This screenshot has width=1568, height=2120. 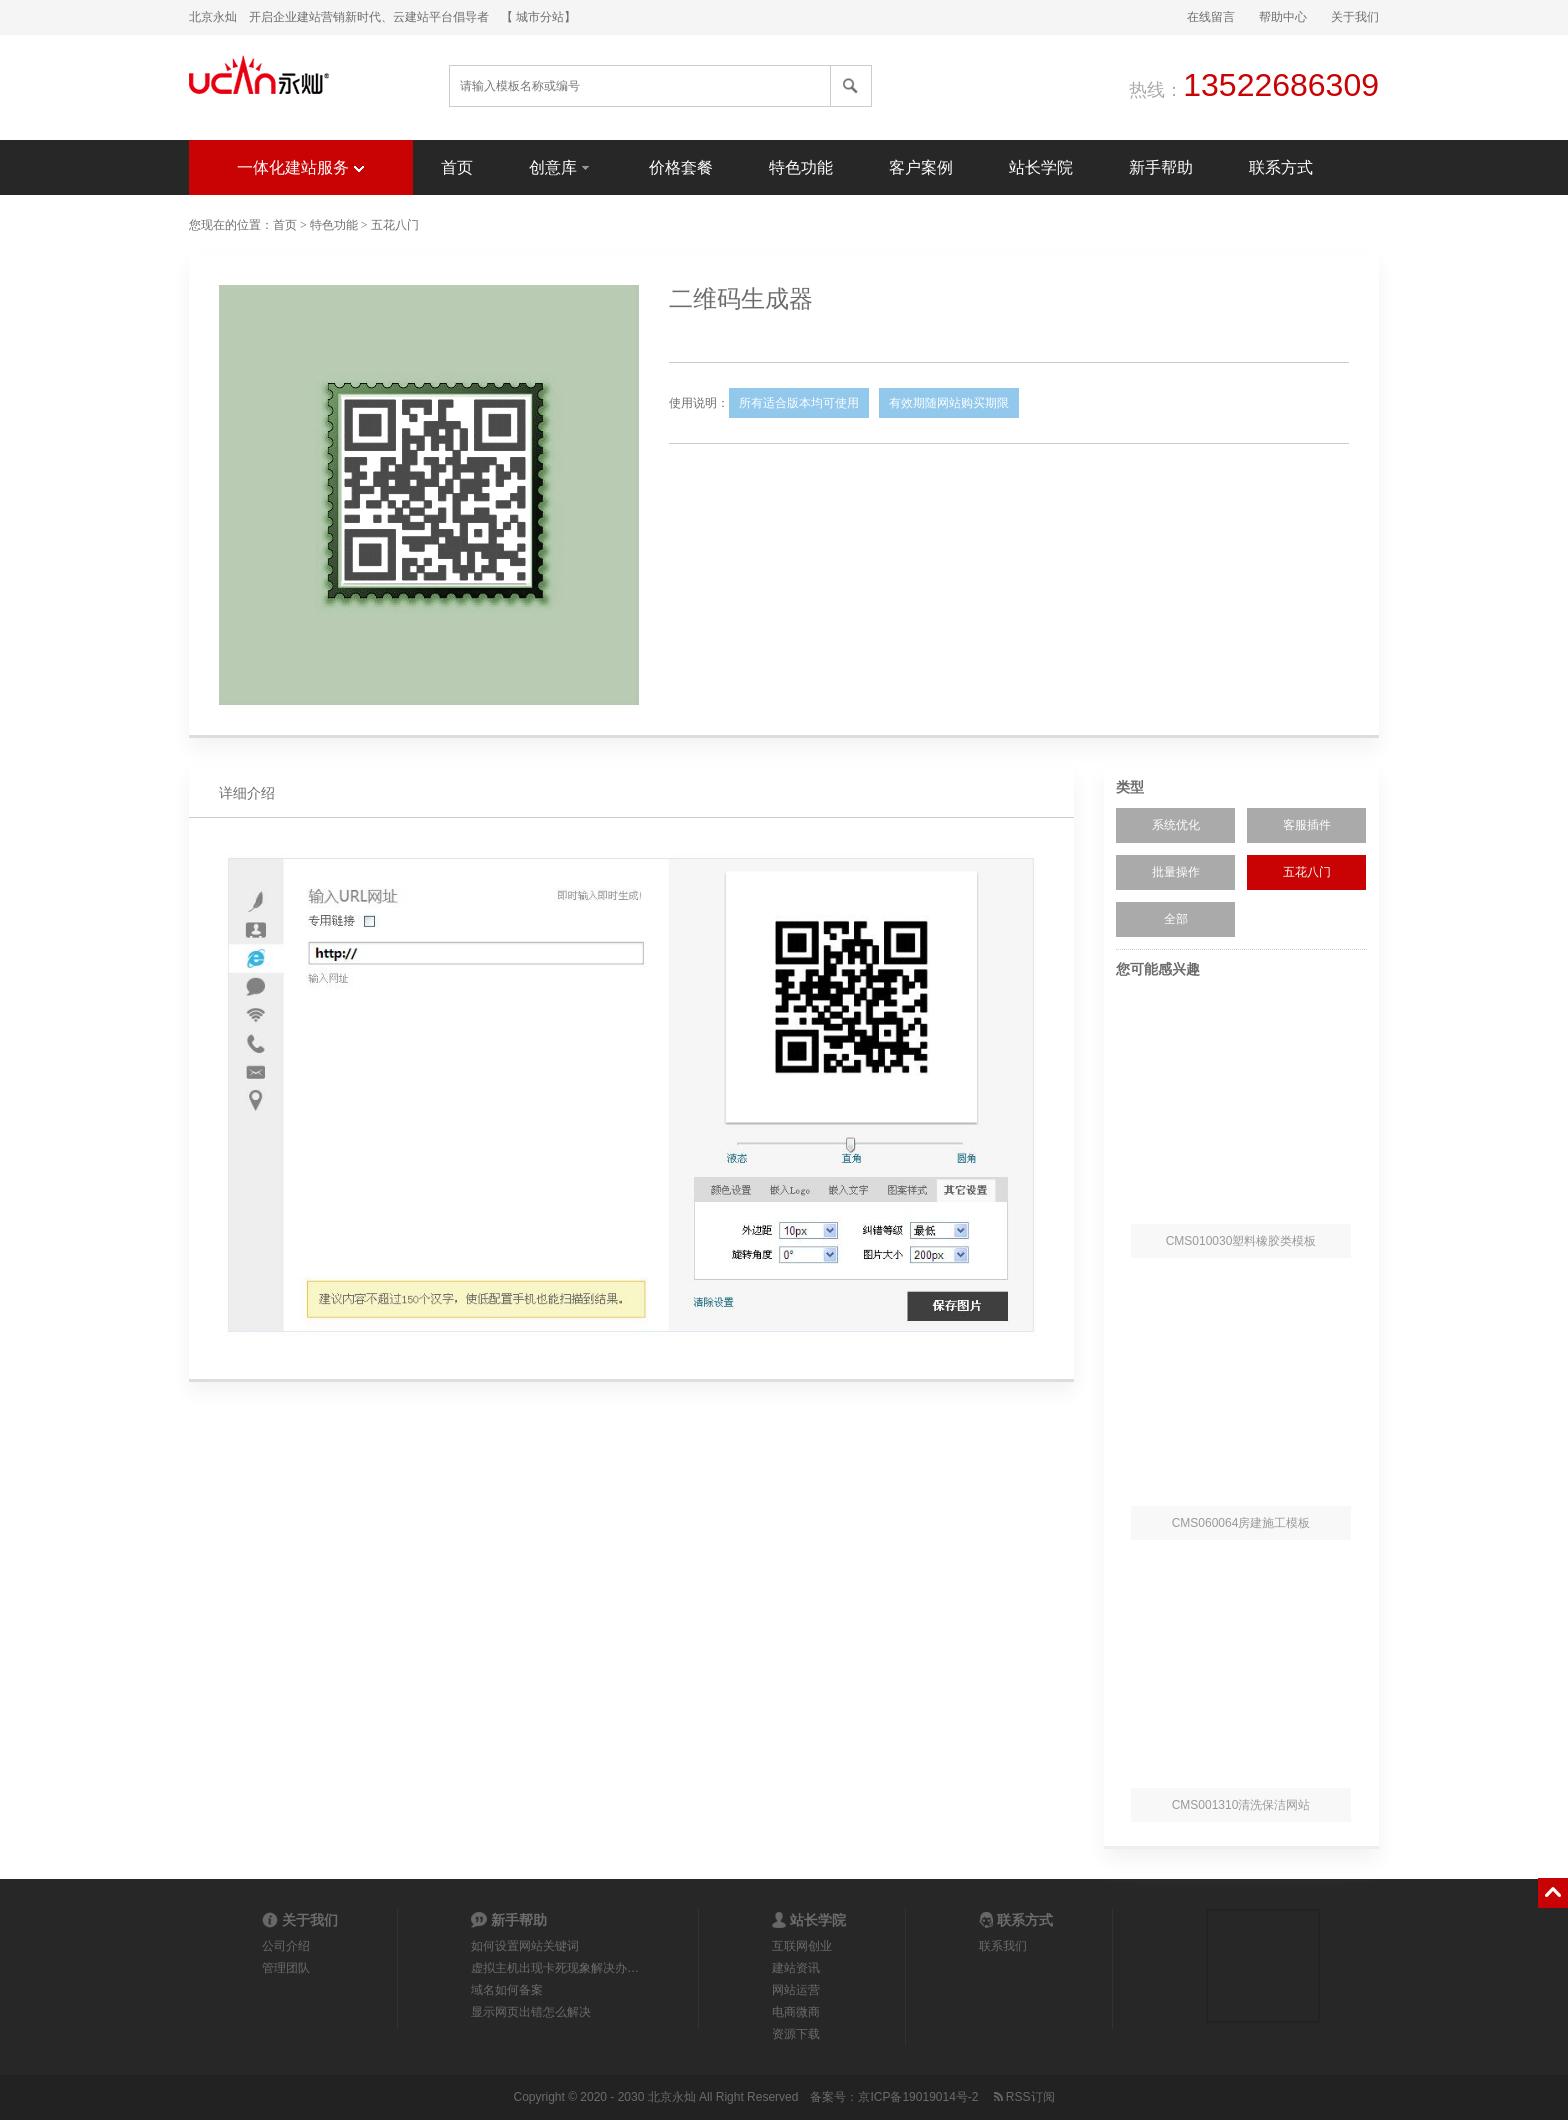 I want to click on 全部, so click(x=1176, y=919).